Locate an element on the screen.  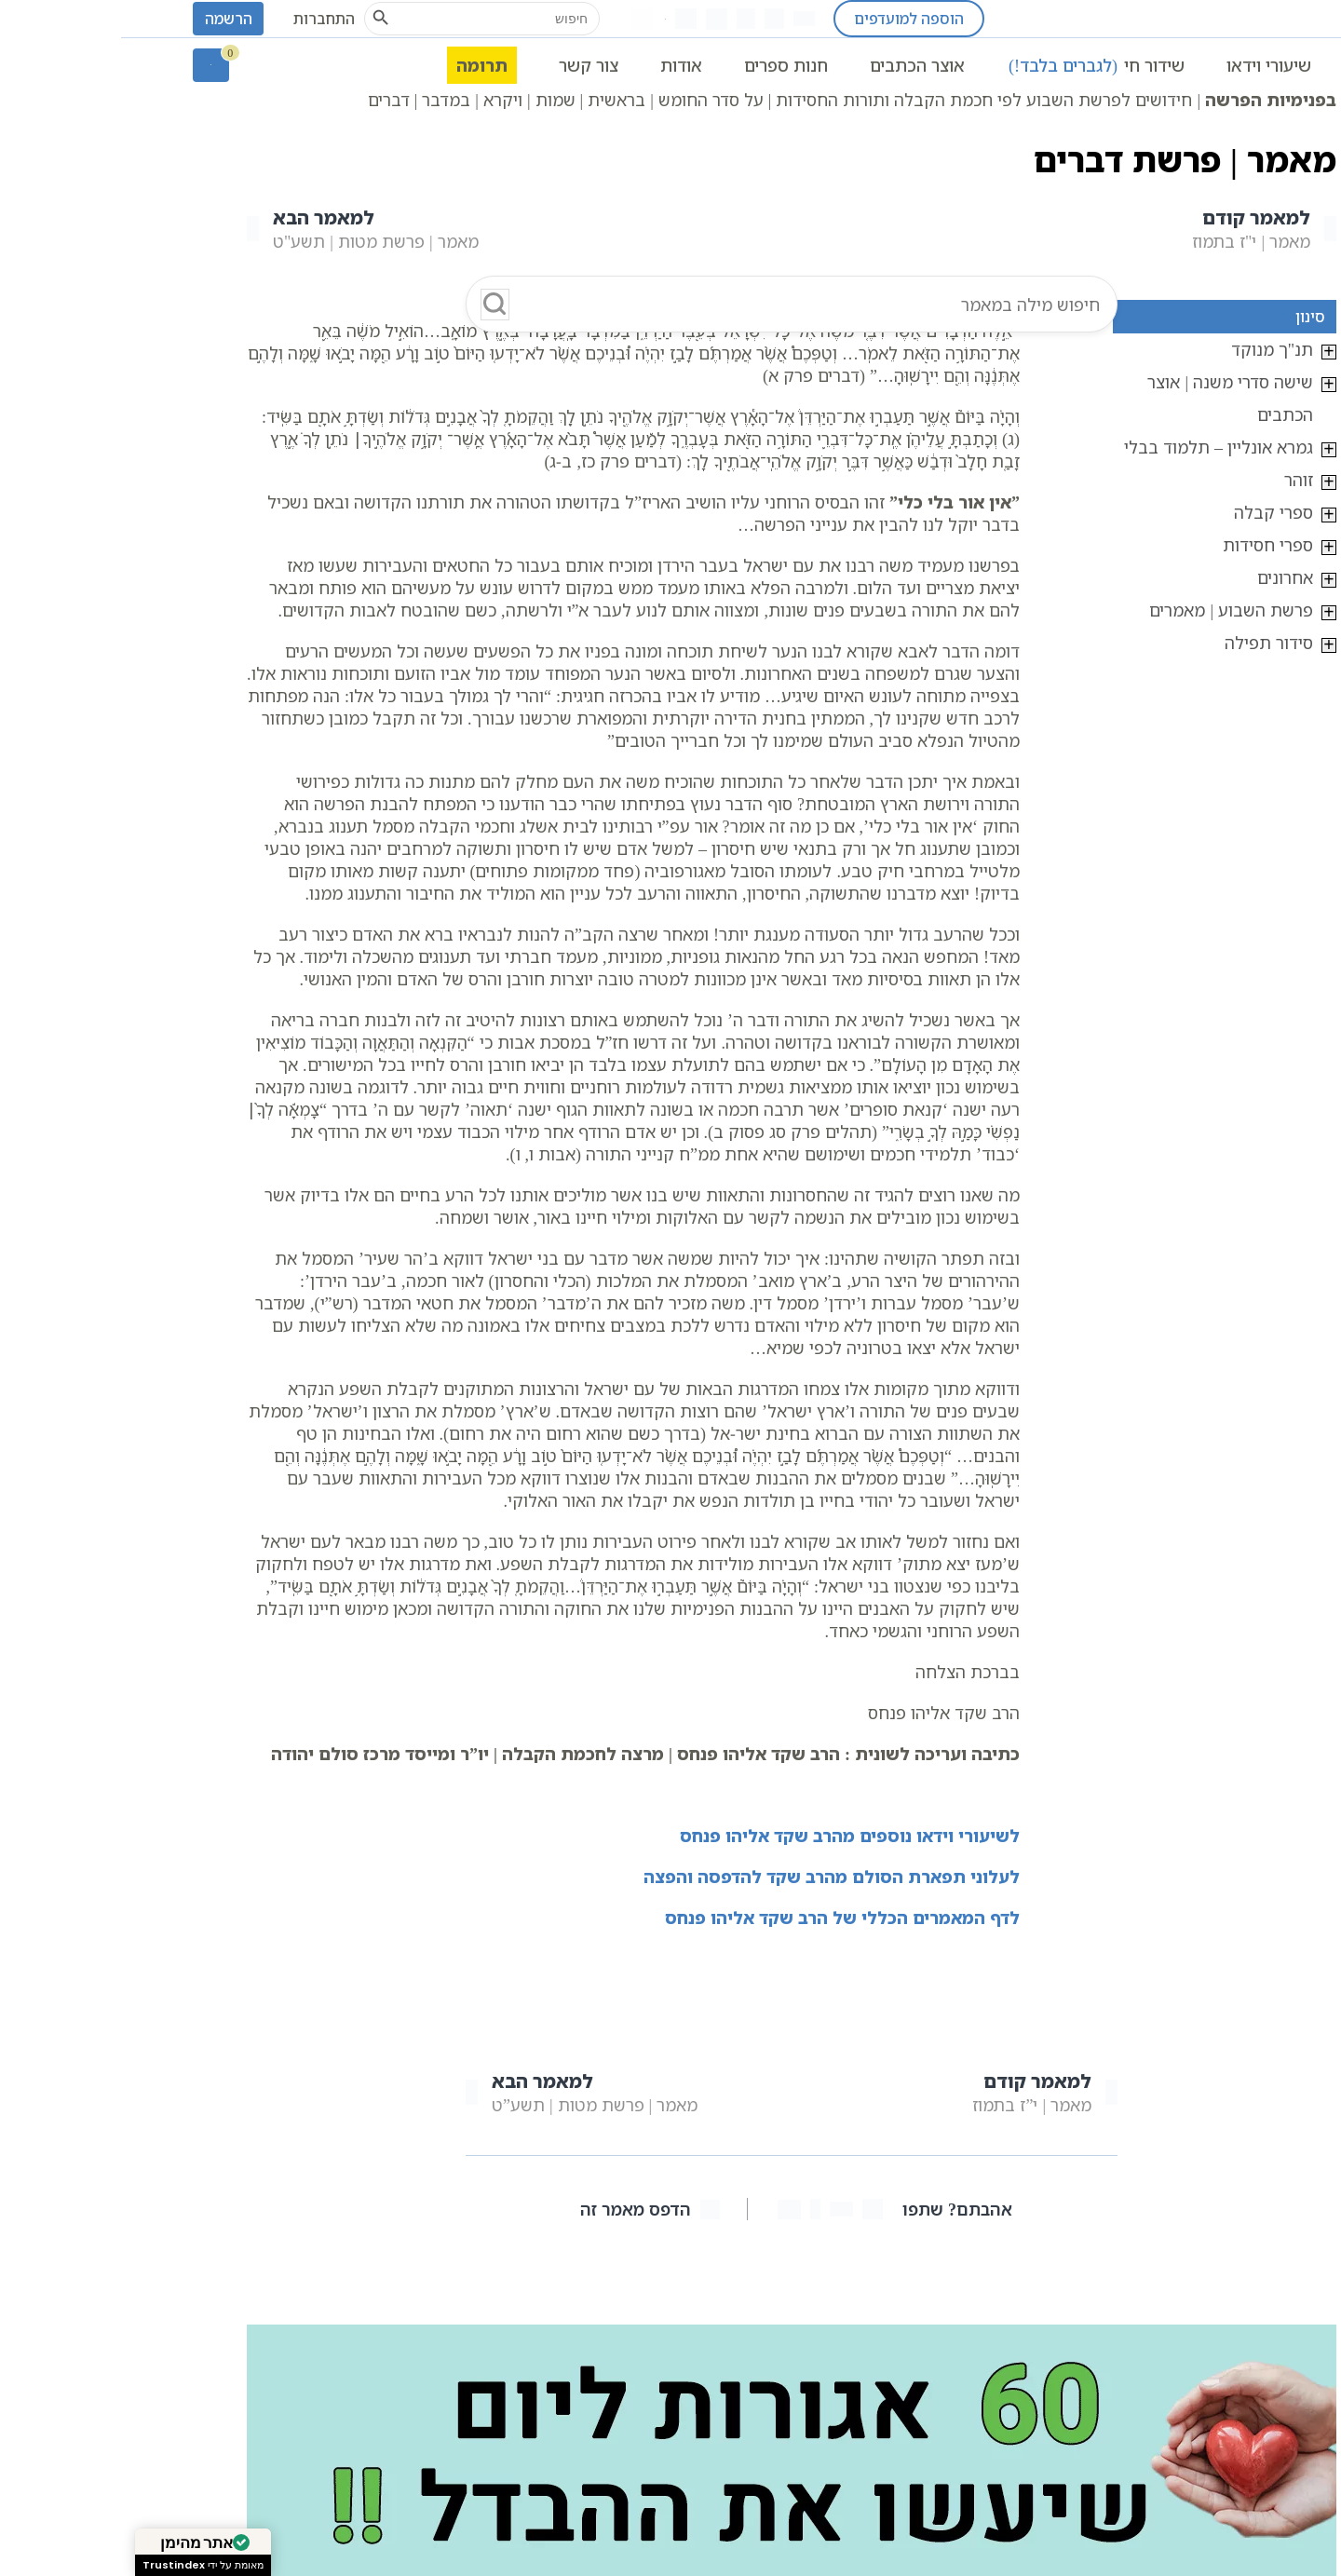
חנות ספרים is located at coordinates (665, 65).